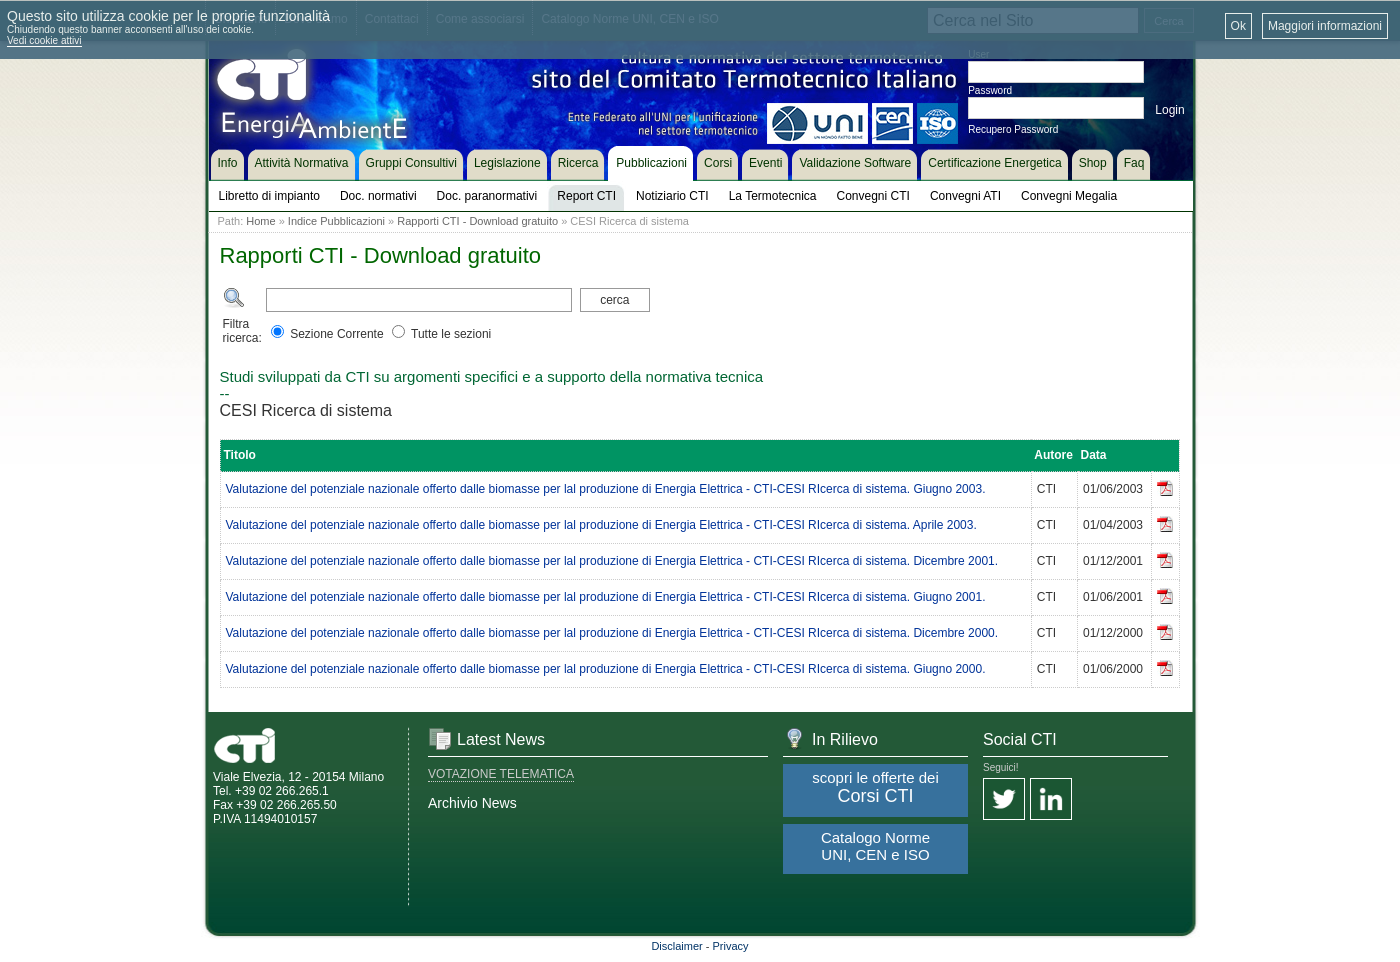 Image resolution: width=1400 pixels, height=962 pixels. Describe the element at coordinates (477, 221) in the screenshot. I see `Rapporti CTI - Download gratuito` at that location.